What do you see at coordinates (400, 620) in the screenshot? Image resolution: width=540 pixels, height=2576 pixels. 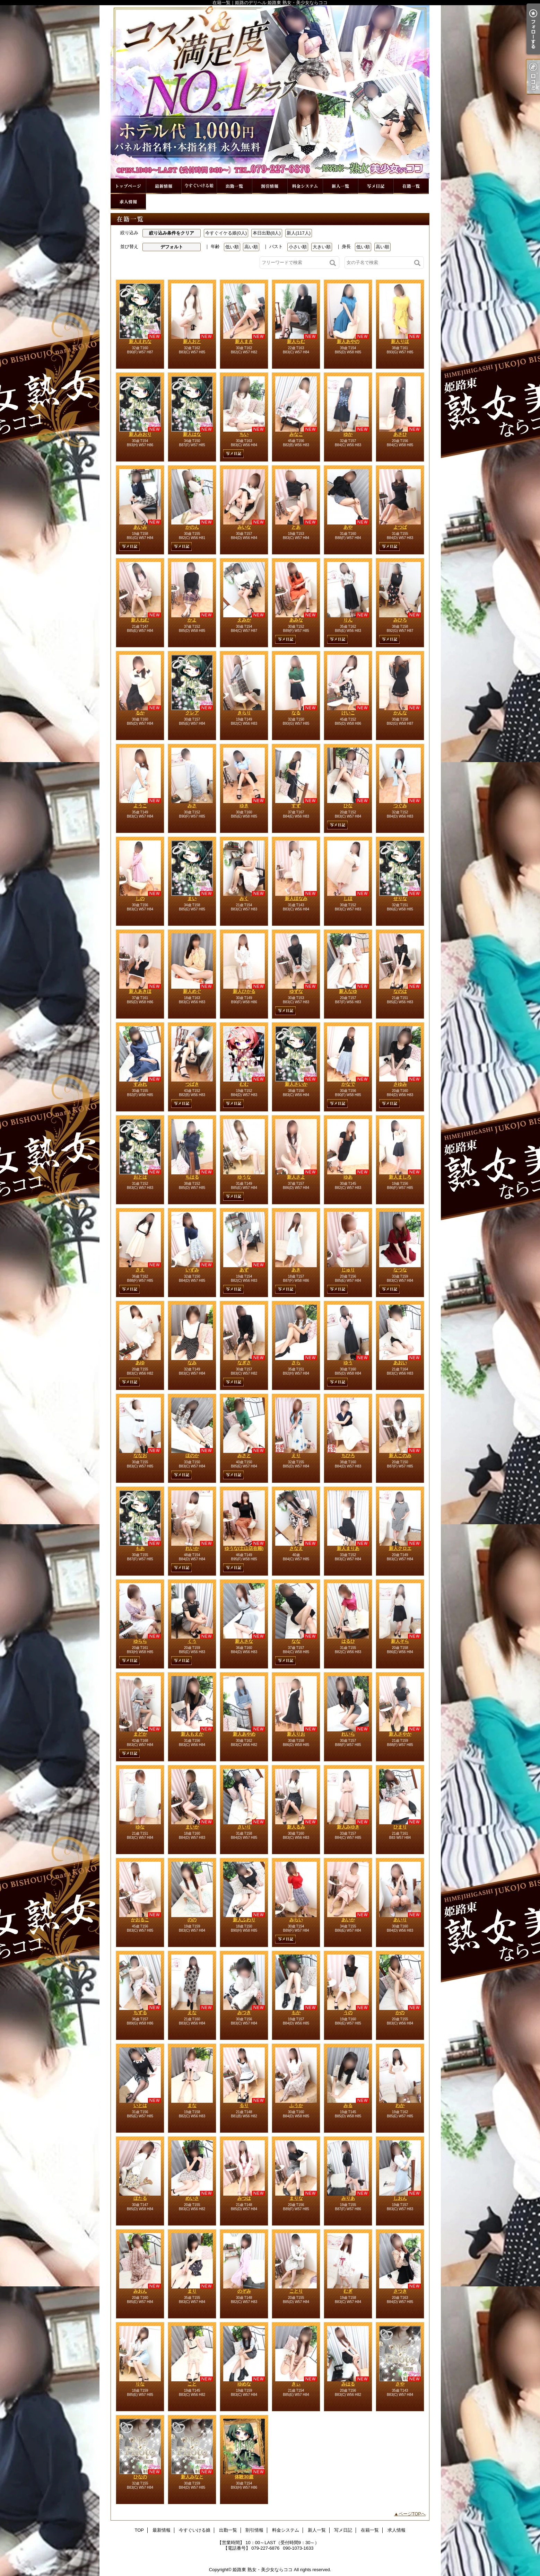 I see `みひろ` at bounding box center [400, 620].